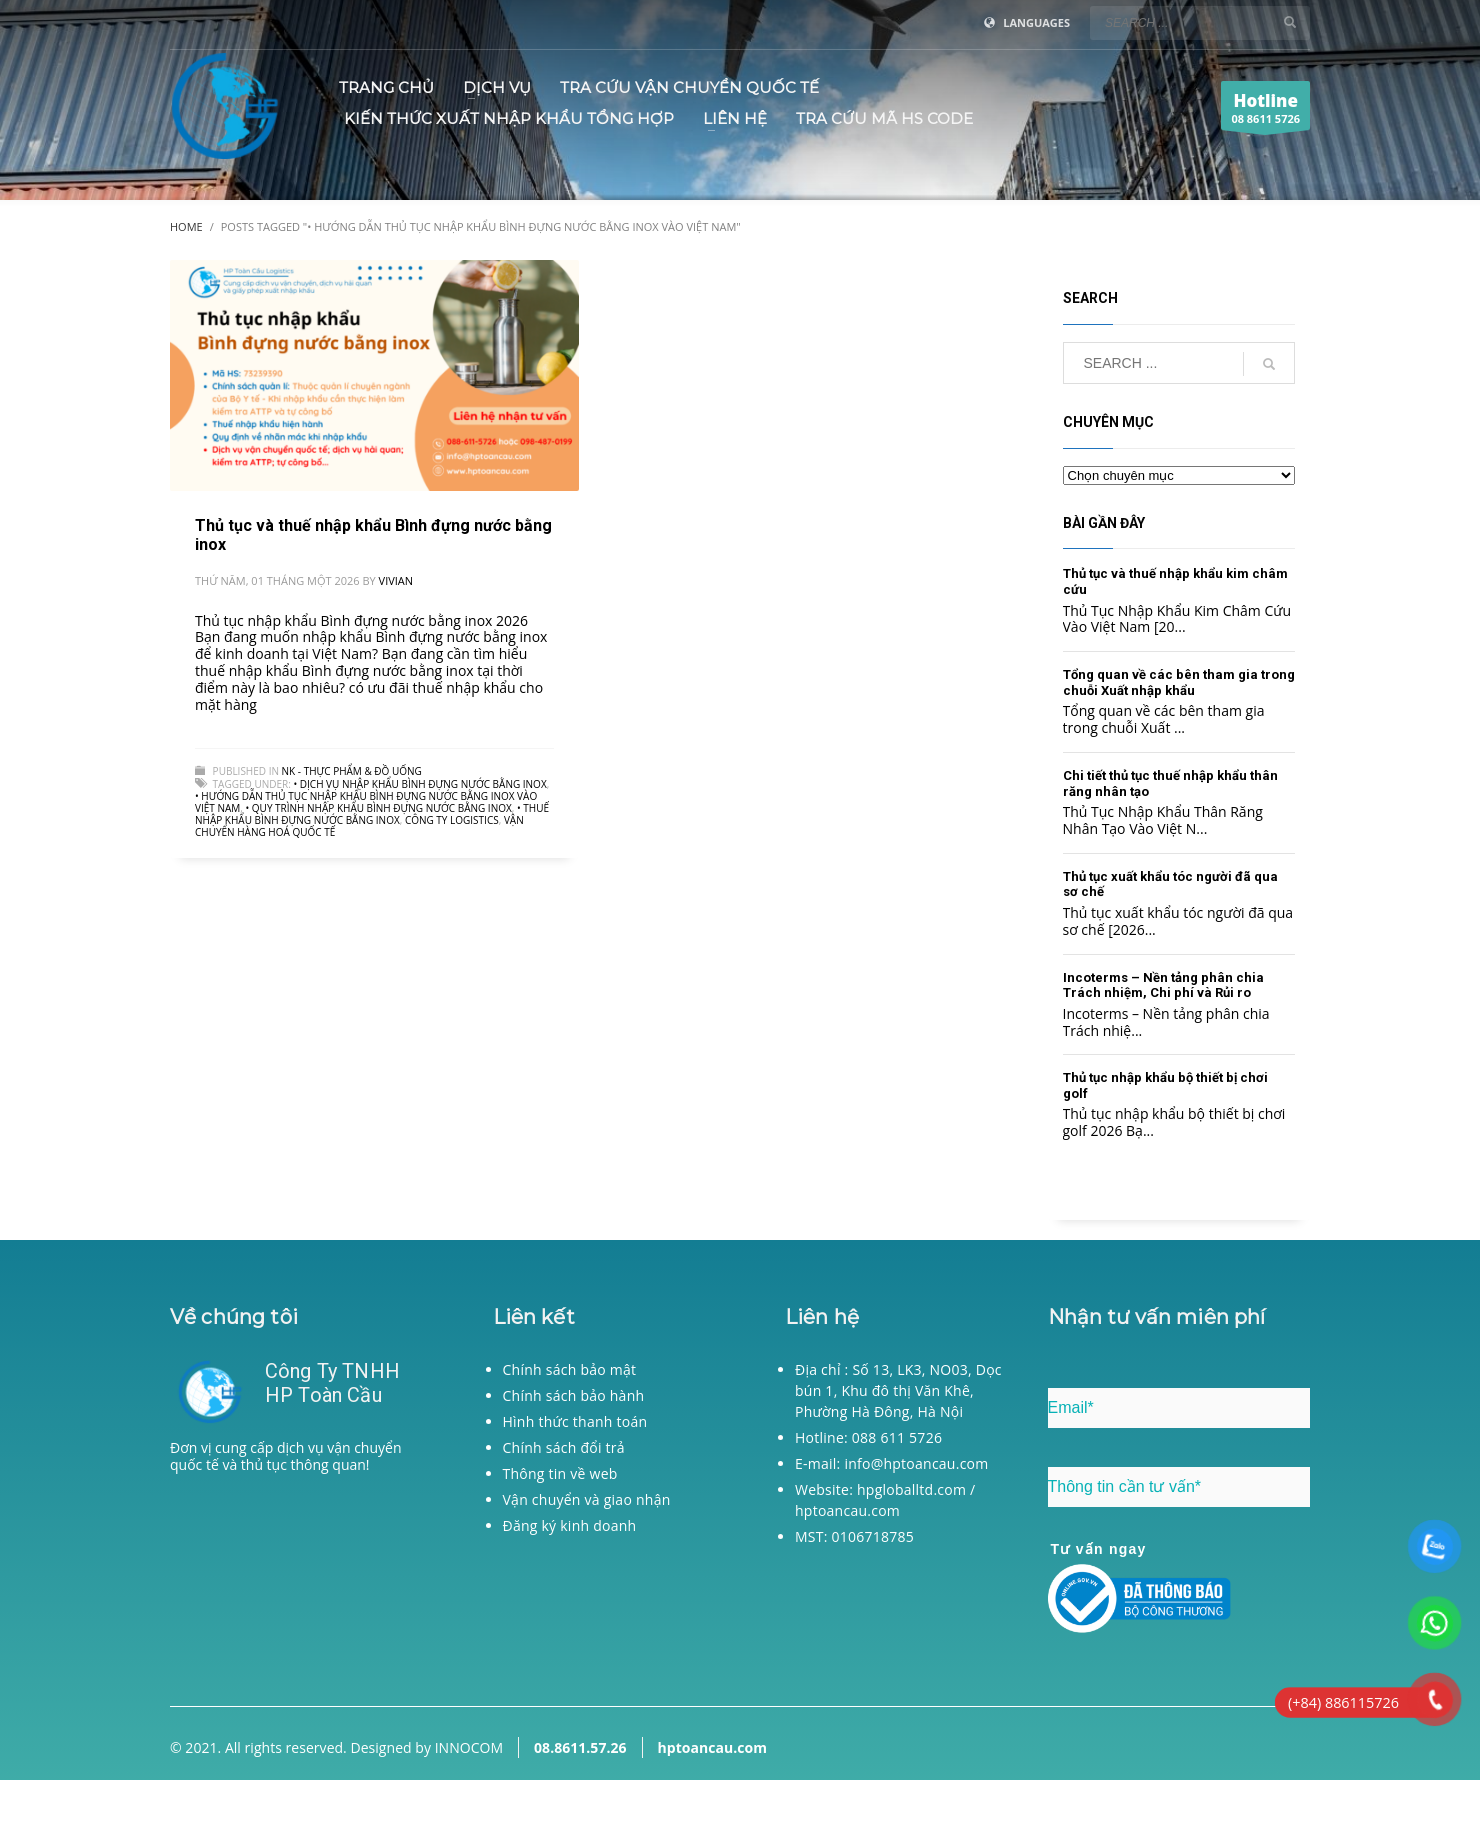  I want to click on NK - Thực phẩm & đồ uống, so click(352, 771).